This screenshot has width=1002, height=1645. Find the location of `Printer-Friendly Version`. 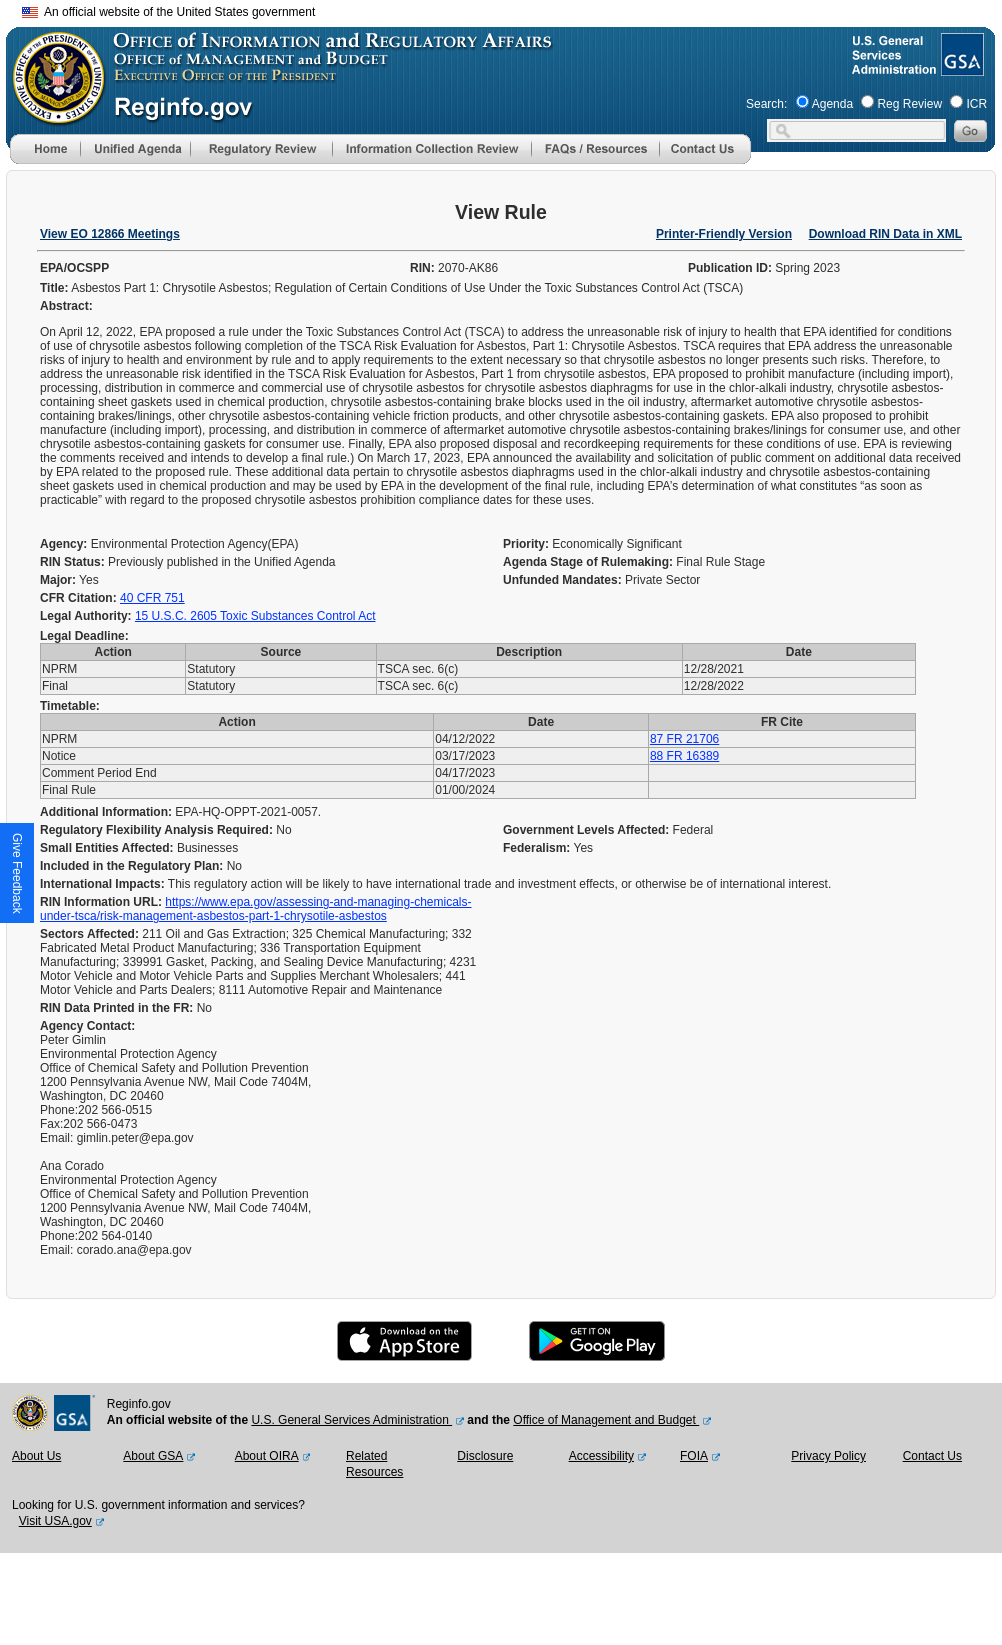

Printer-Friendly Version is located at coordinates (724, 234).